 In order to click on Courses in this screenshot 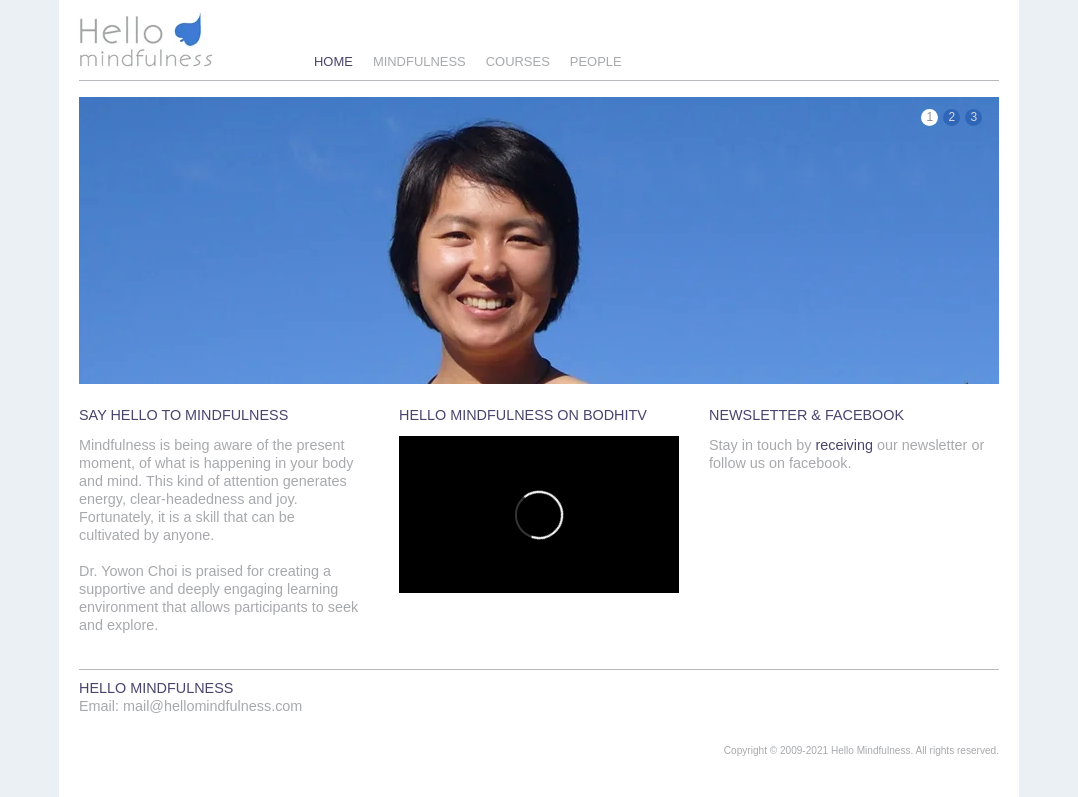, I will do `click(518, 61)`.